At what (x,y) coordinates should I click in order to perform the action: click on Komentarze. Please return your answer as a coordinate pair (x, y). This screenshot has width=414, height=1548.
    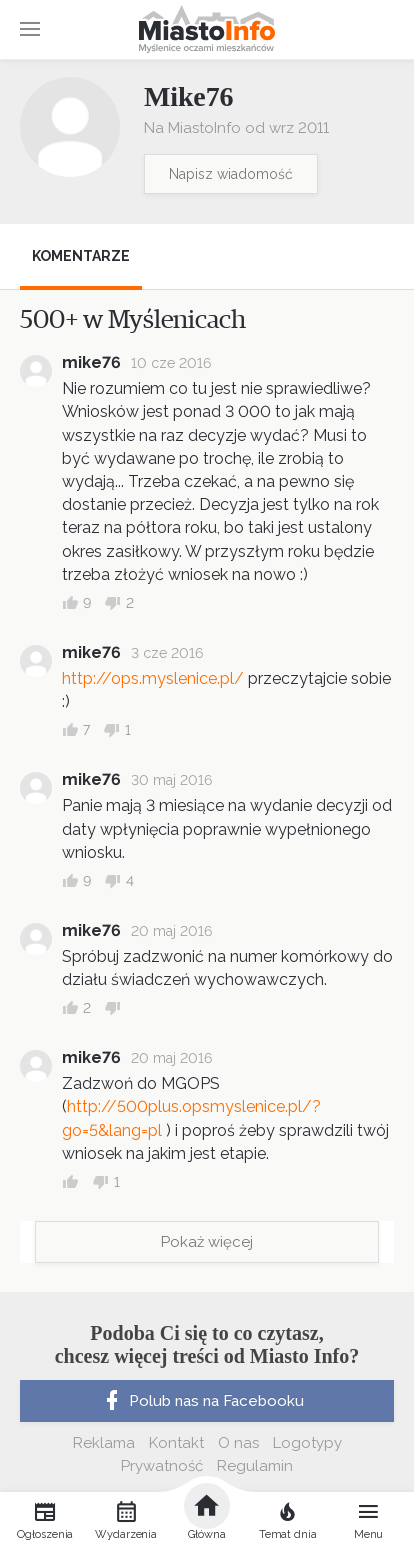
    Looking at the image, I should click on (81, 256).